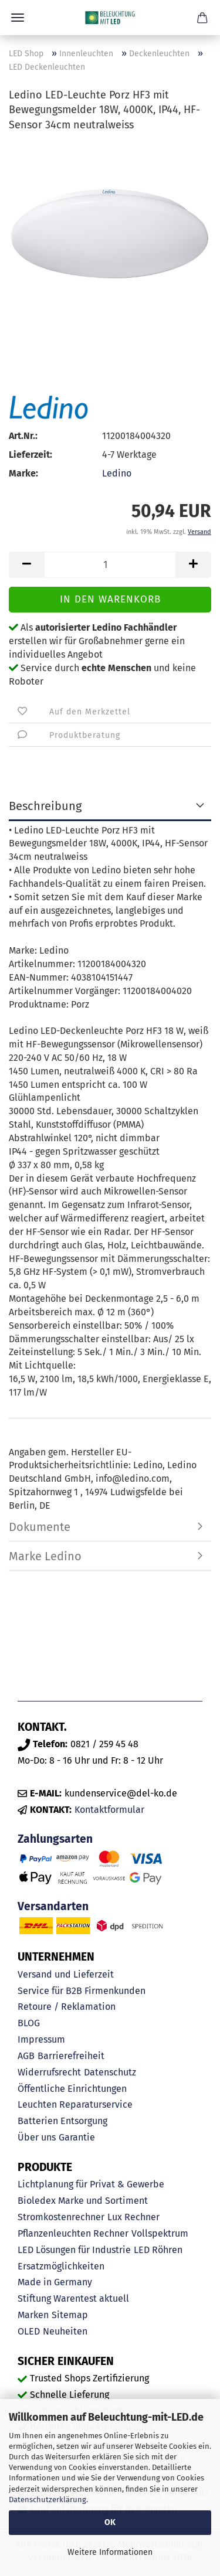 The height and width of the screenshot is (2576, 220). Describe the element at coordinates (110, 2552) in the screenshot. I see `Weitere Informationen` at that location.